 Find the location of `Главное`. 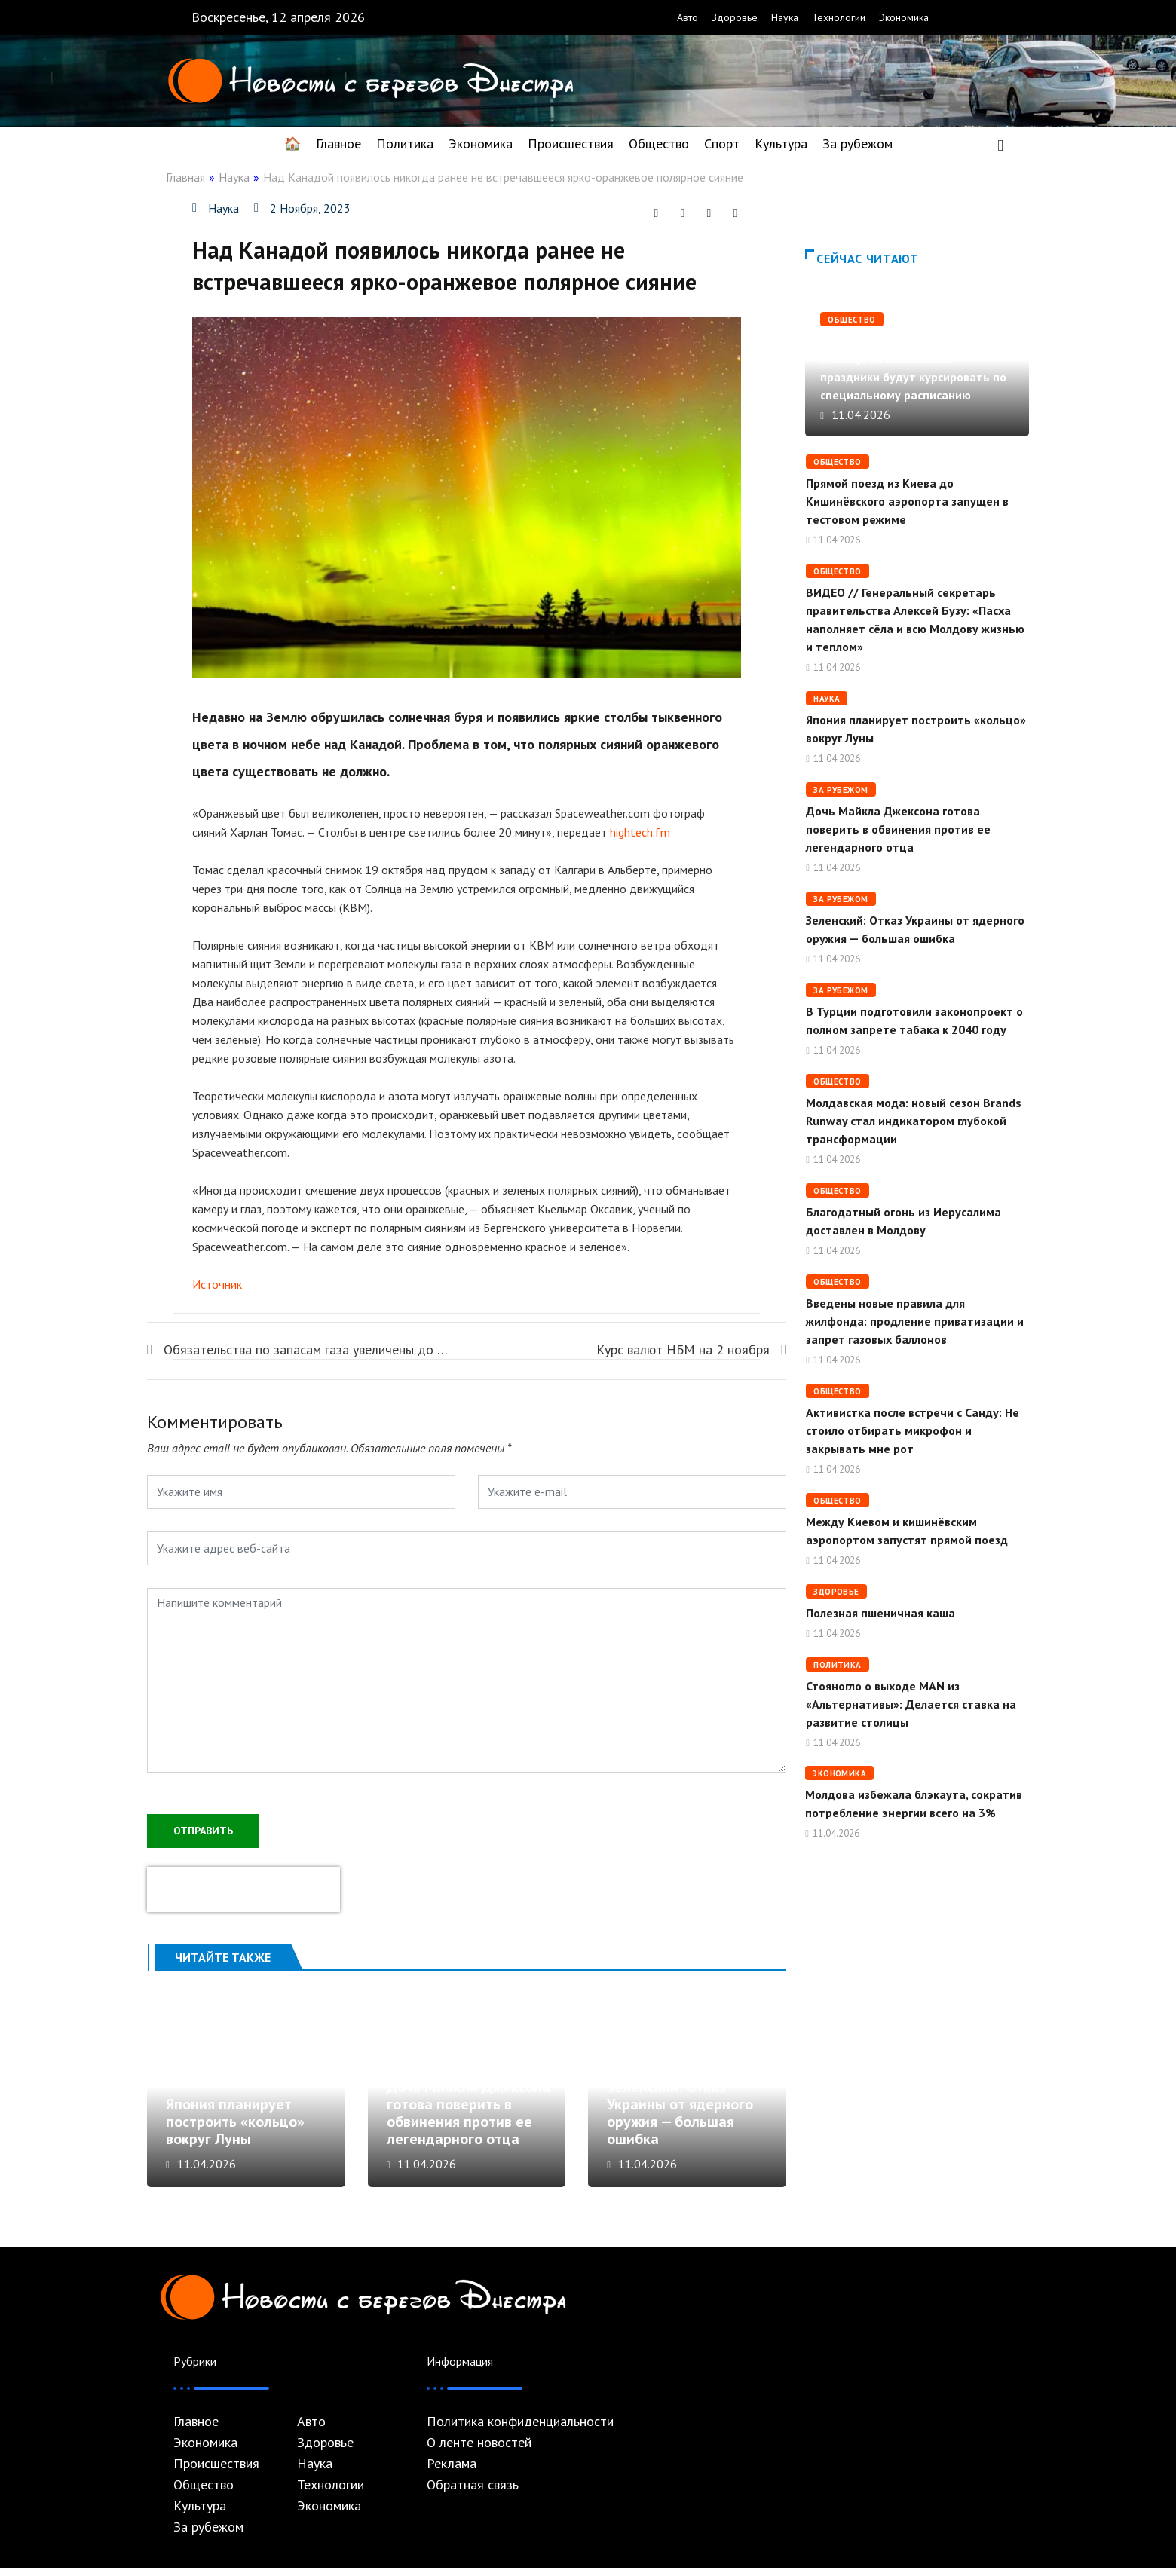

Главное is located at coordinates (338, 143).